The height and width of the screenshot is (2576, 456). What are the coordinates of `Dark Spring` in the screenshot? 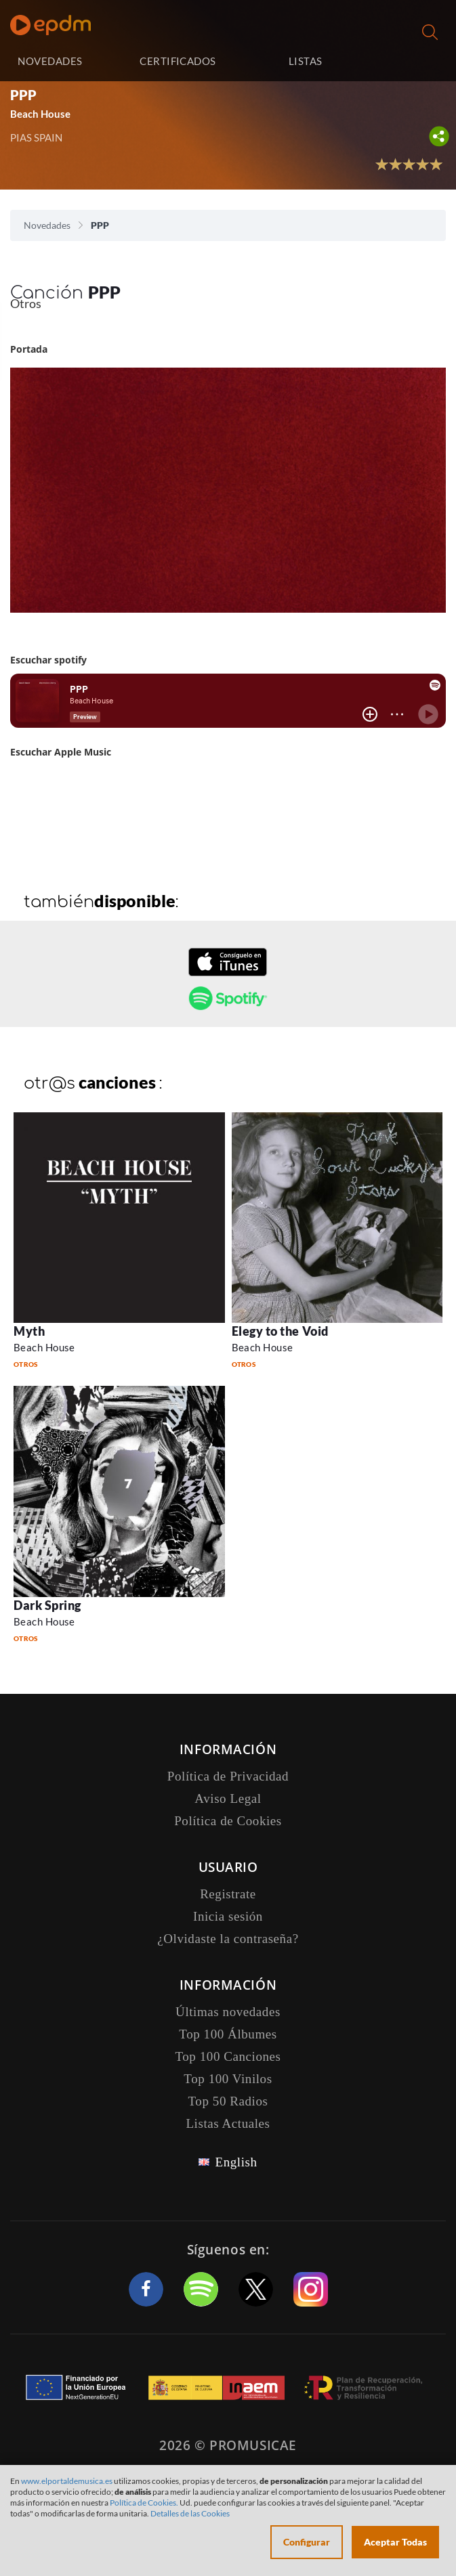 It's located at (47, 1605).